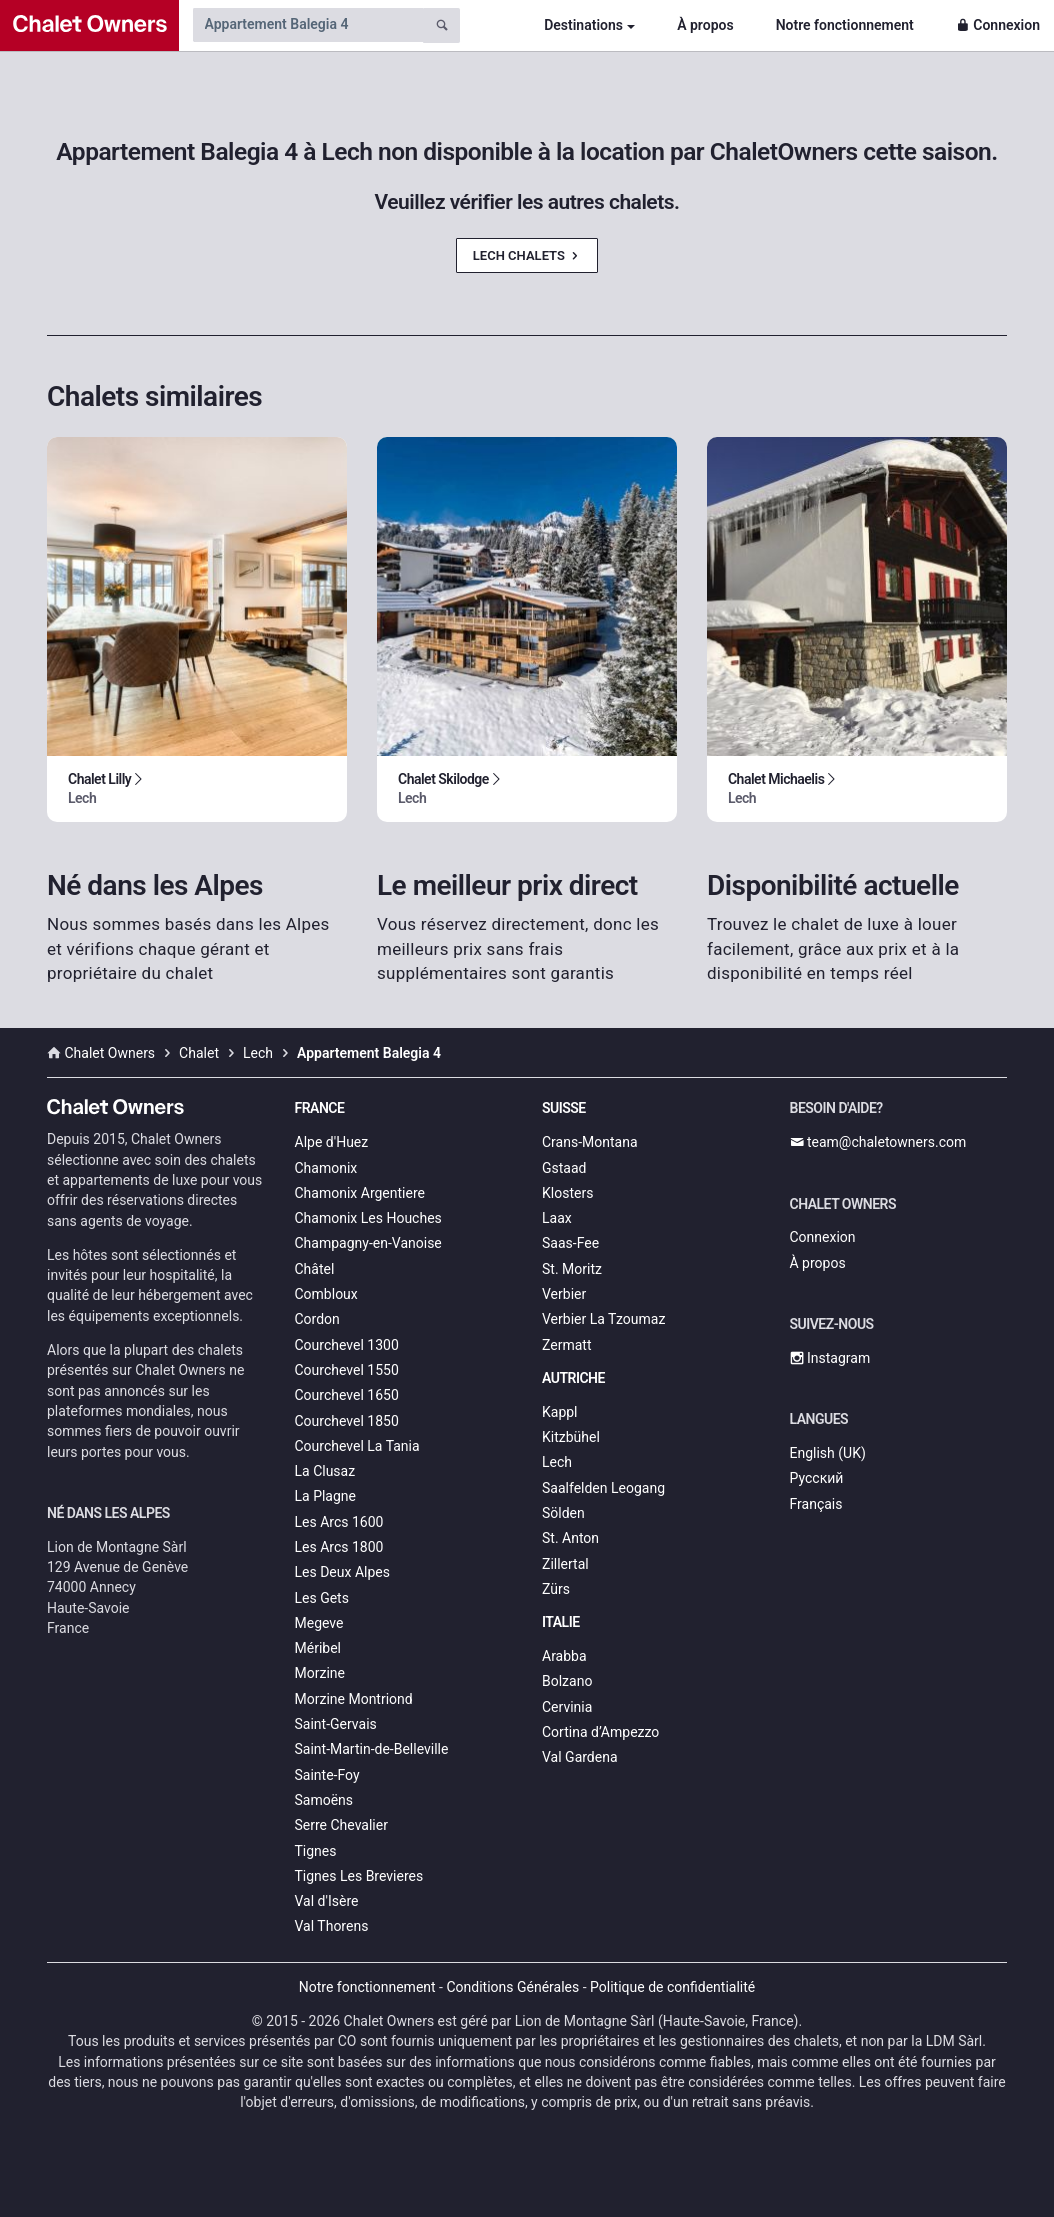  What do you see at coordinates (327, 1775) in the screenshot?
I see `Sainte-Foy` at bounding box center [327, 1775].